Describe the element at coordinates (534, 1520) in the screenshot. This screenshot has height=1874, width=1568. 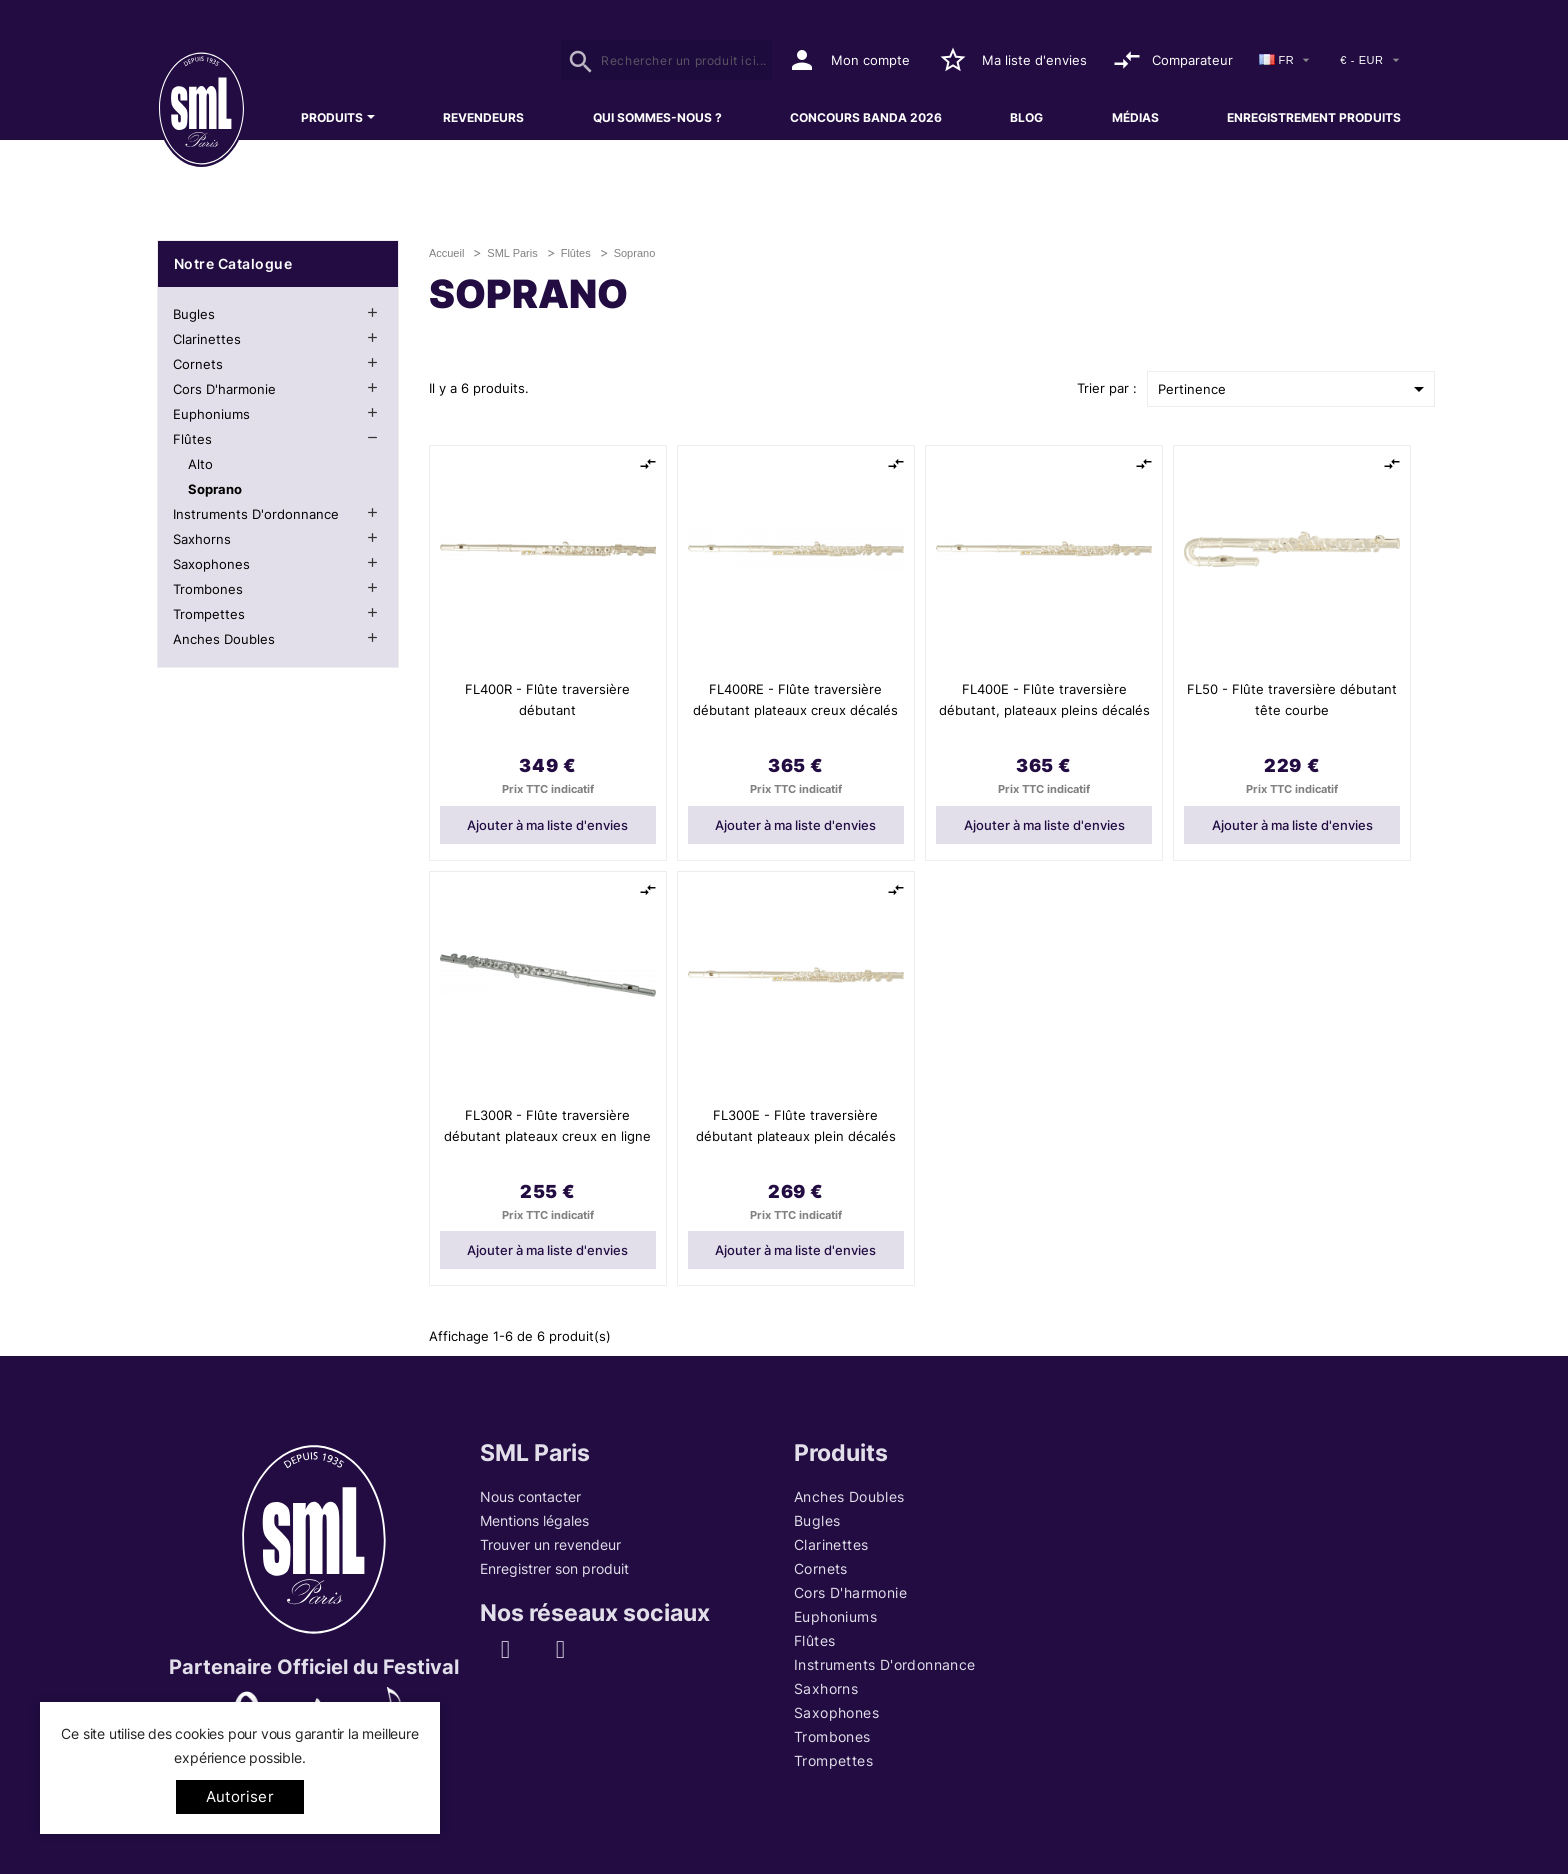
I see `Mentions légales` at that location.